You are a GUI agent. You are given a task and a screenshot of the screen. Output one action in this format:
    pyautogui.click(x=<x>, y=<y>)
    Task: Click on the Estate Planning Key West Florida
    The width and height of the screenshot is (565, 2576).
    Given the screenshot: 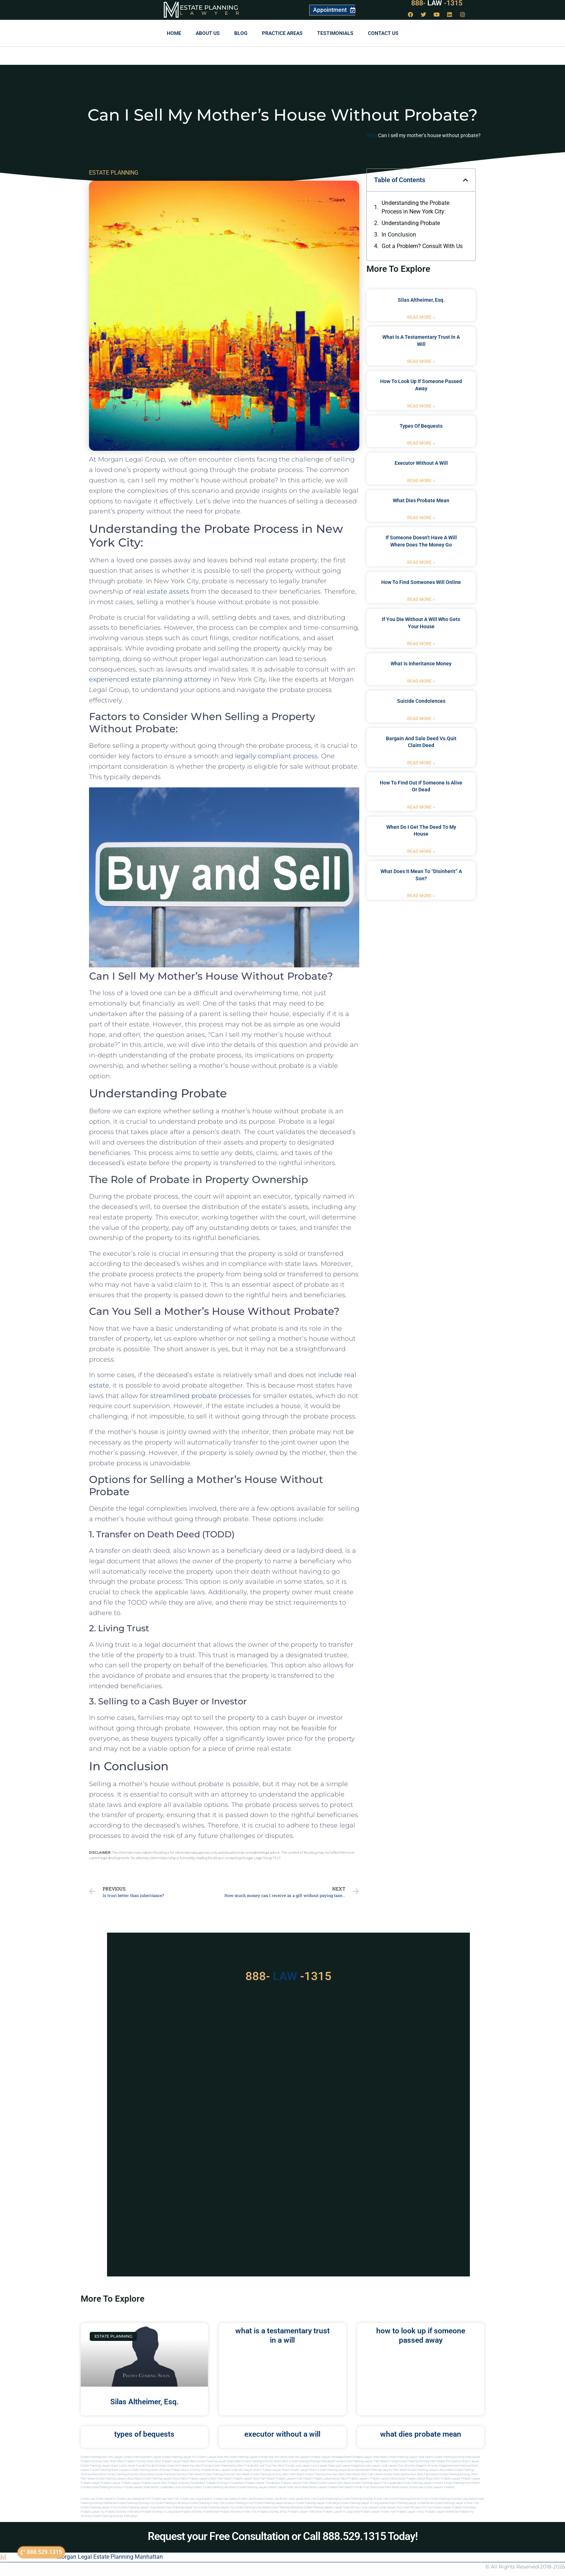 What is the action you would take?
    pyautogui.click(x=232, y=2465)
    